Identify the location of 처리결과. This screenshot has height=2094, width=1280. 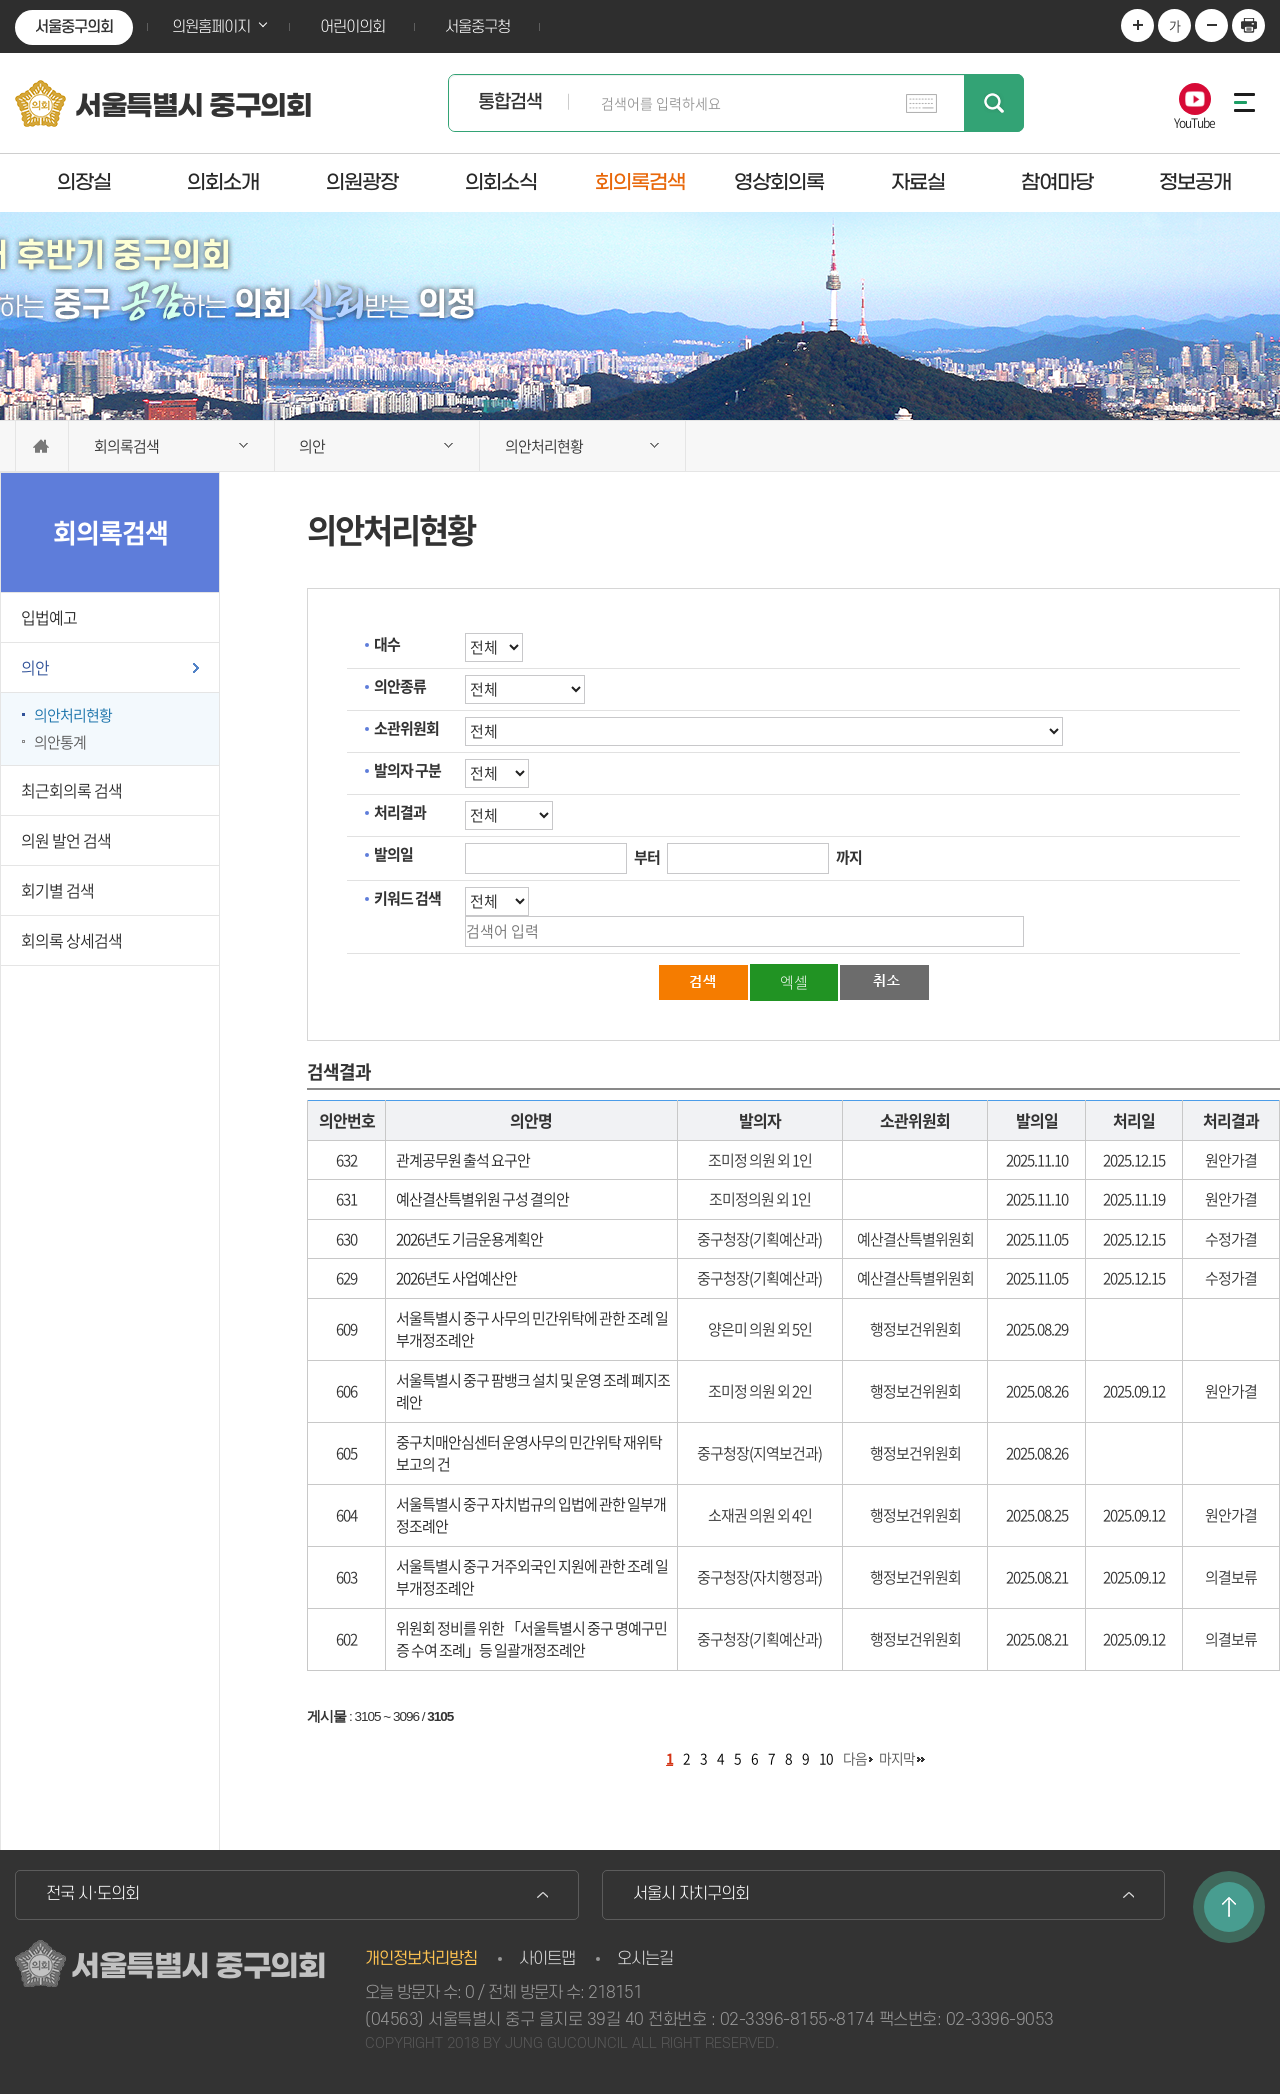
(400, 812).